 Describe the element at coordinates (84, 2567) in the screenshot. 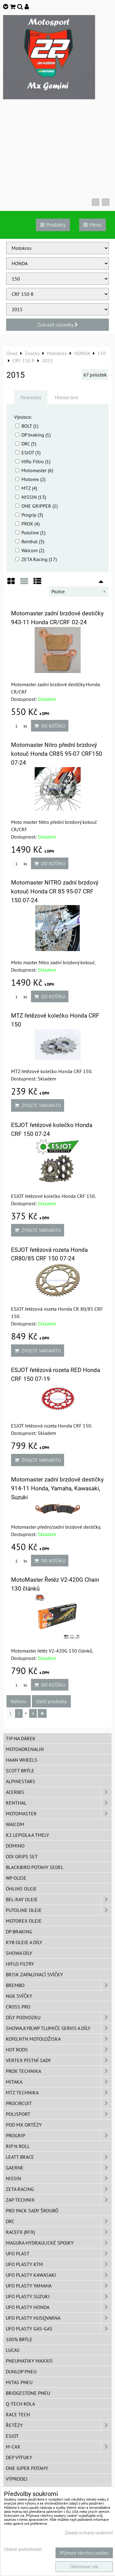

I see `Odmítnout vše` at that location.